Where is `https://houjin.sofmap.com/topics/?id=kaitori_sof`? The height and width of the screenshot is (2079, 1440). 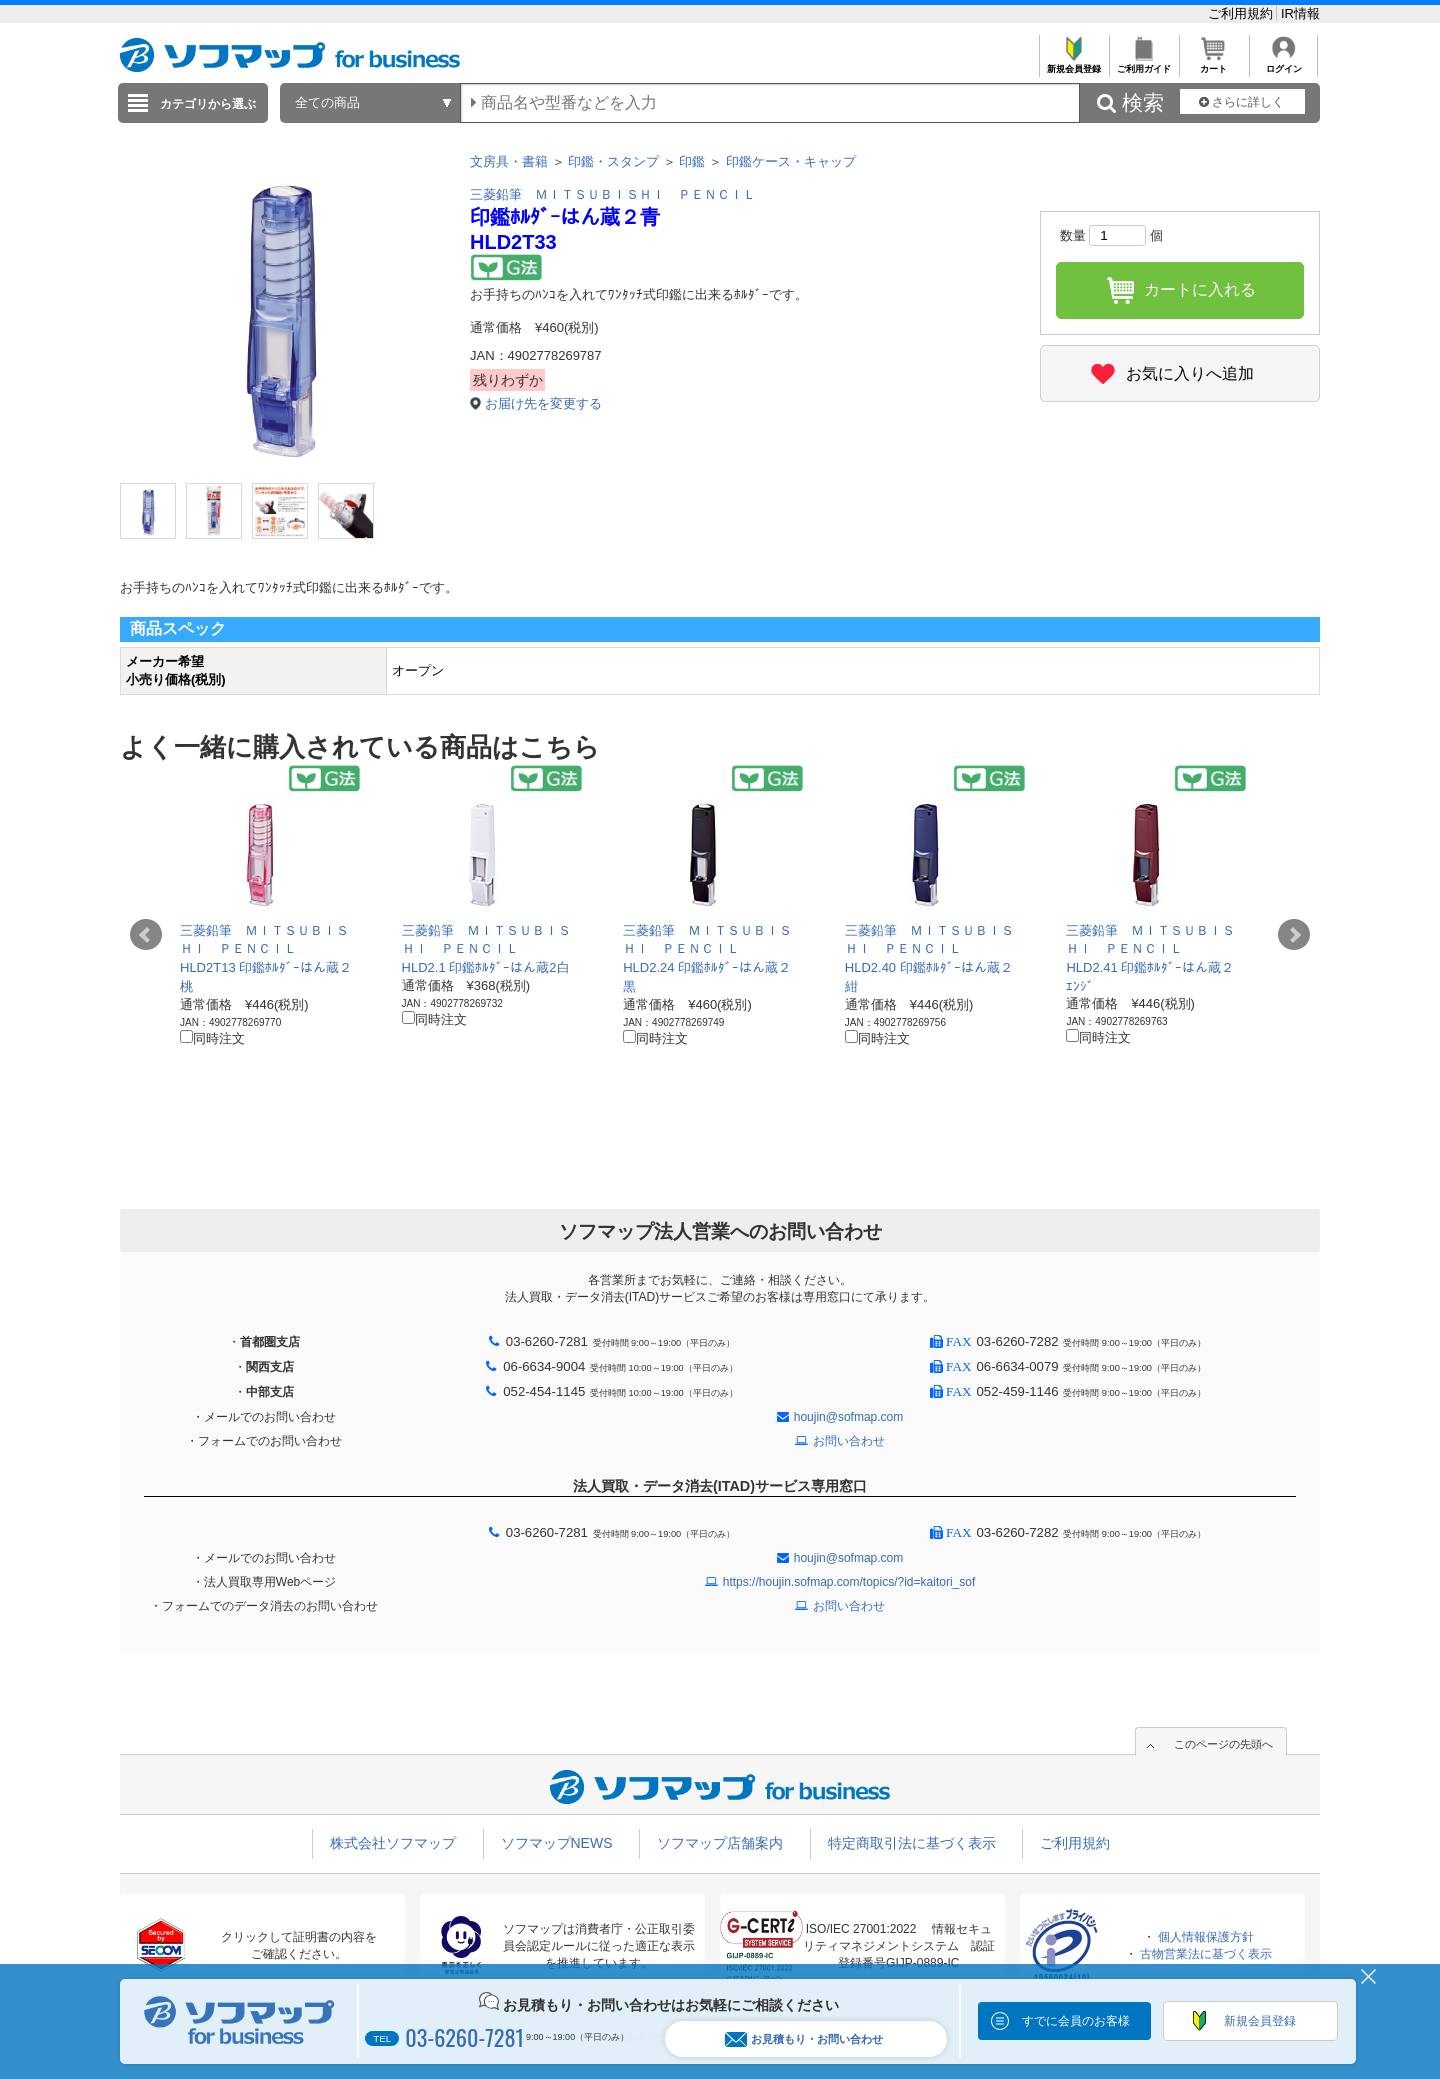 https://houjin.sofmap.com/topics/?id=kaitori_sof is located at coordinates (849, 1582).